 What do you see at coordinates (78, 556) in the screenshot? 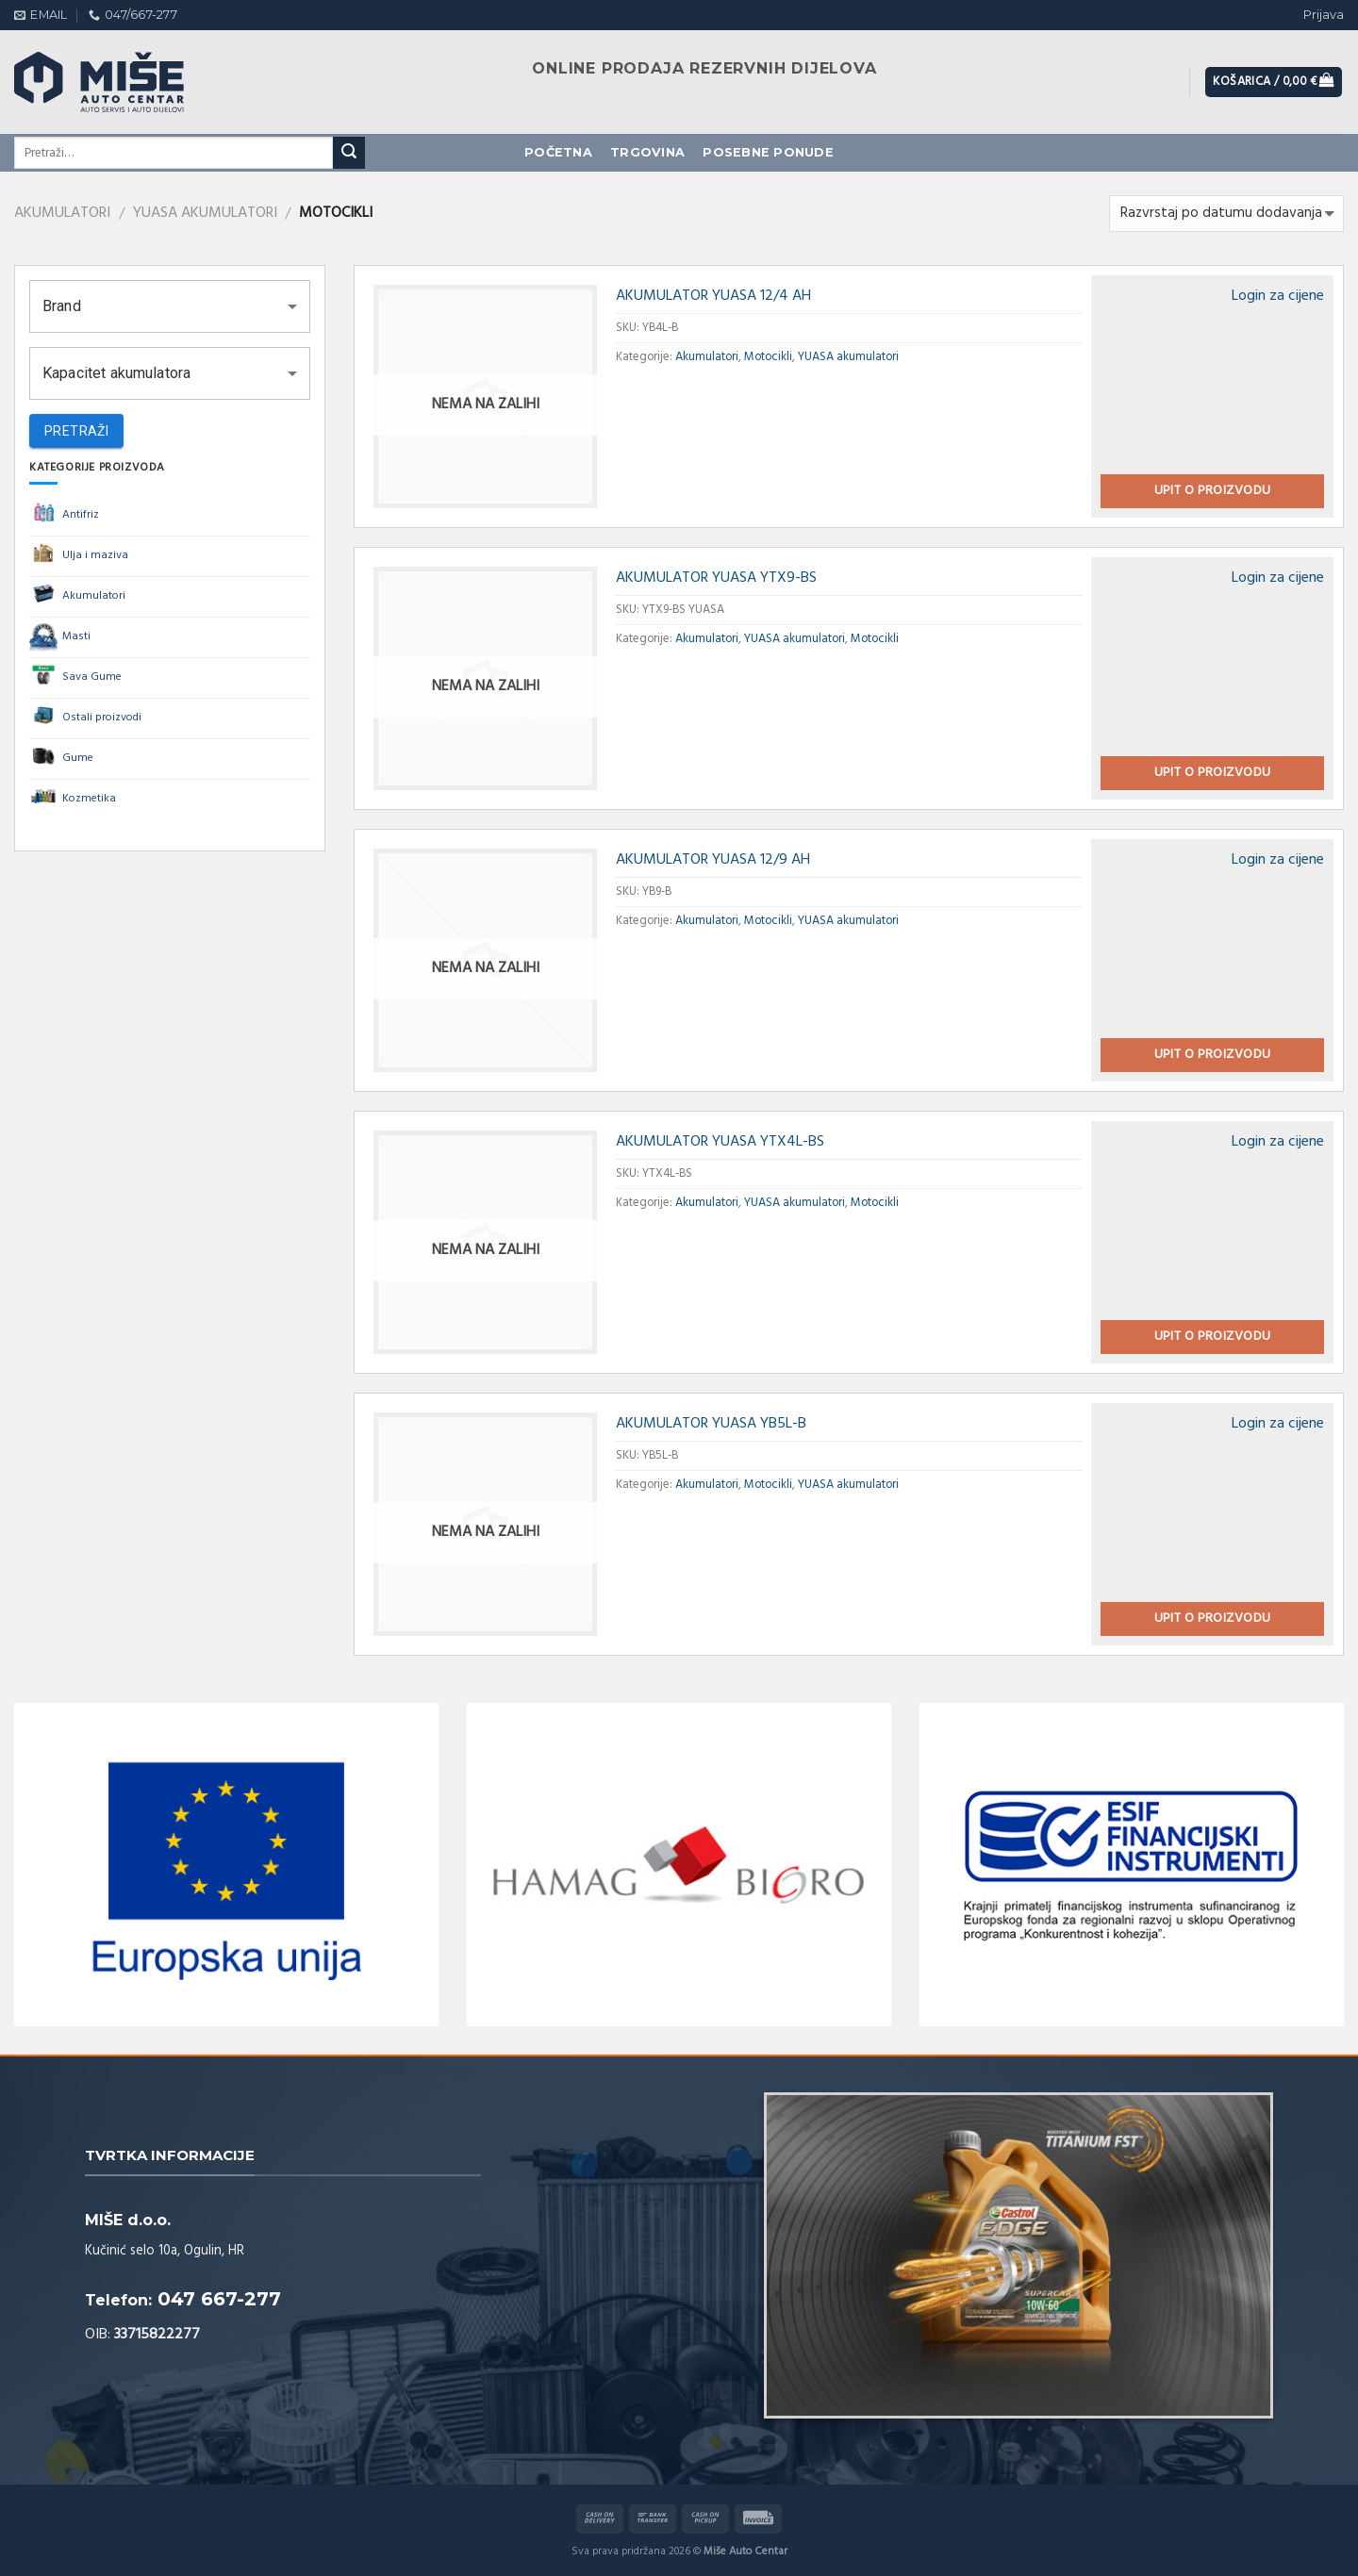
I see `Ulja i maziva` at bounding box center [78, 556].